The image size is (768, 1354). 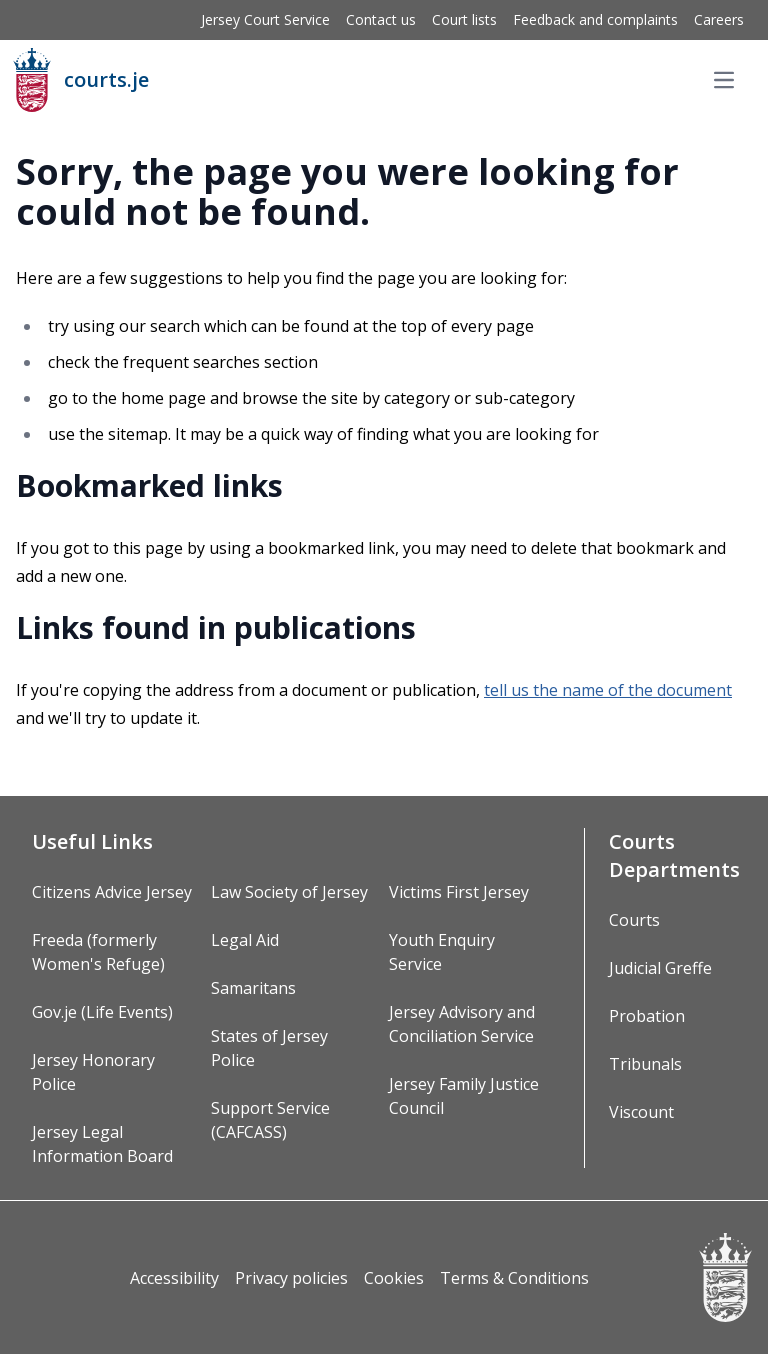 I want to click on Cookies, so click(x=394, y=1278).